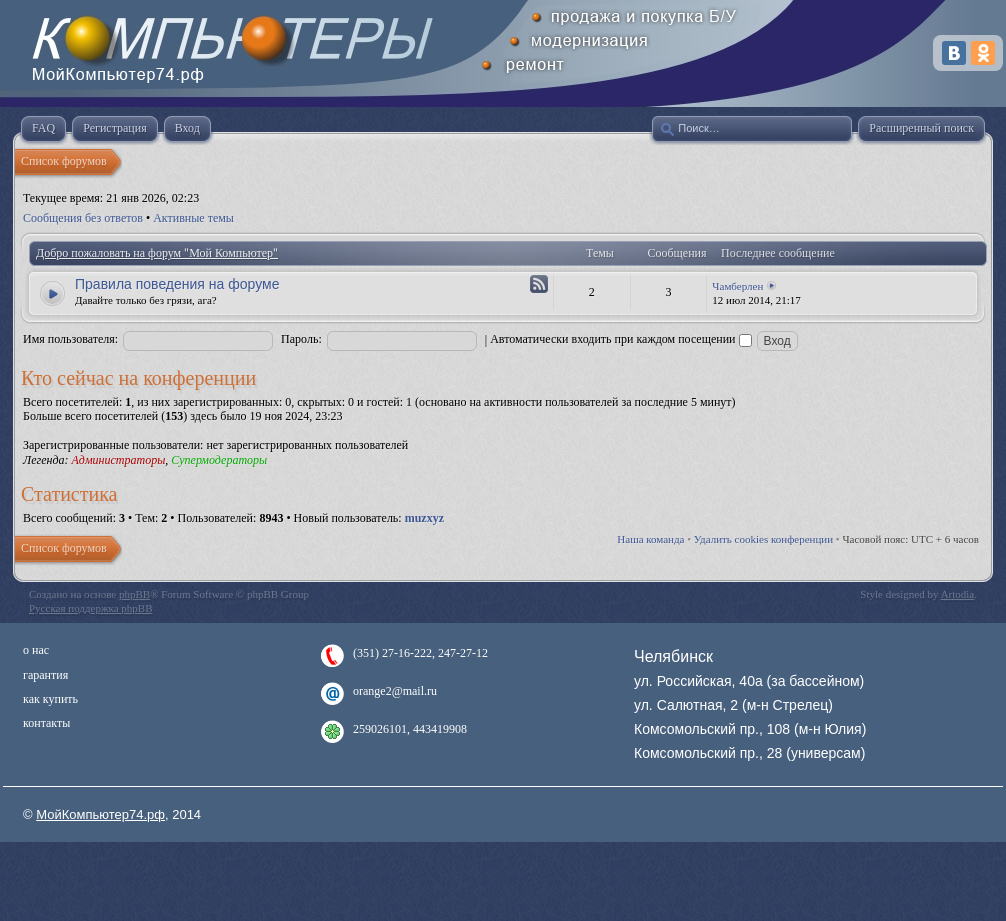  Describe the element at coordinates (958, 594) in the screenshot. I see `Artodia` at that location.